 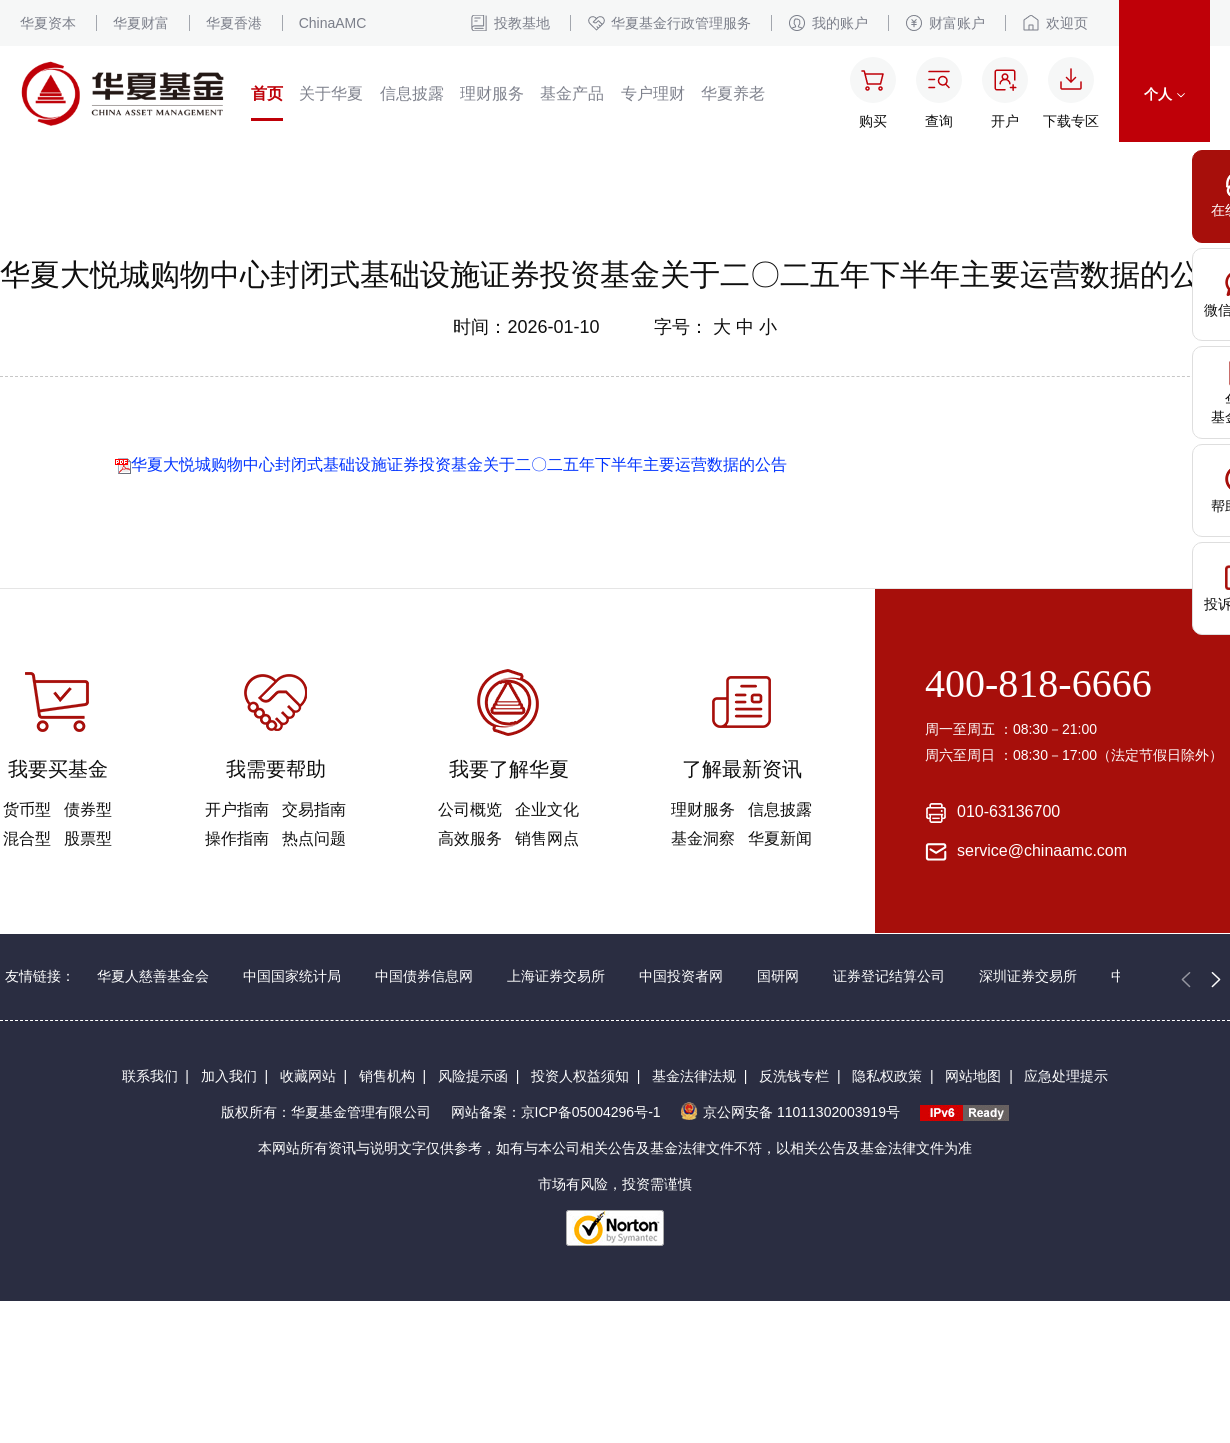 I want to click on 联系我们, so click(x=150, y=1076).